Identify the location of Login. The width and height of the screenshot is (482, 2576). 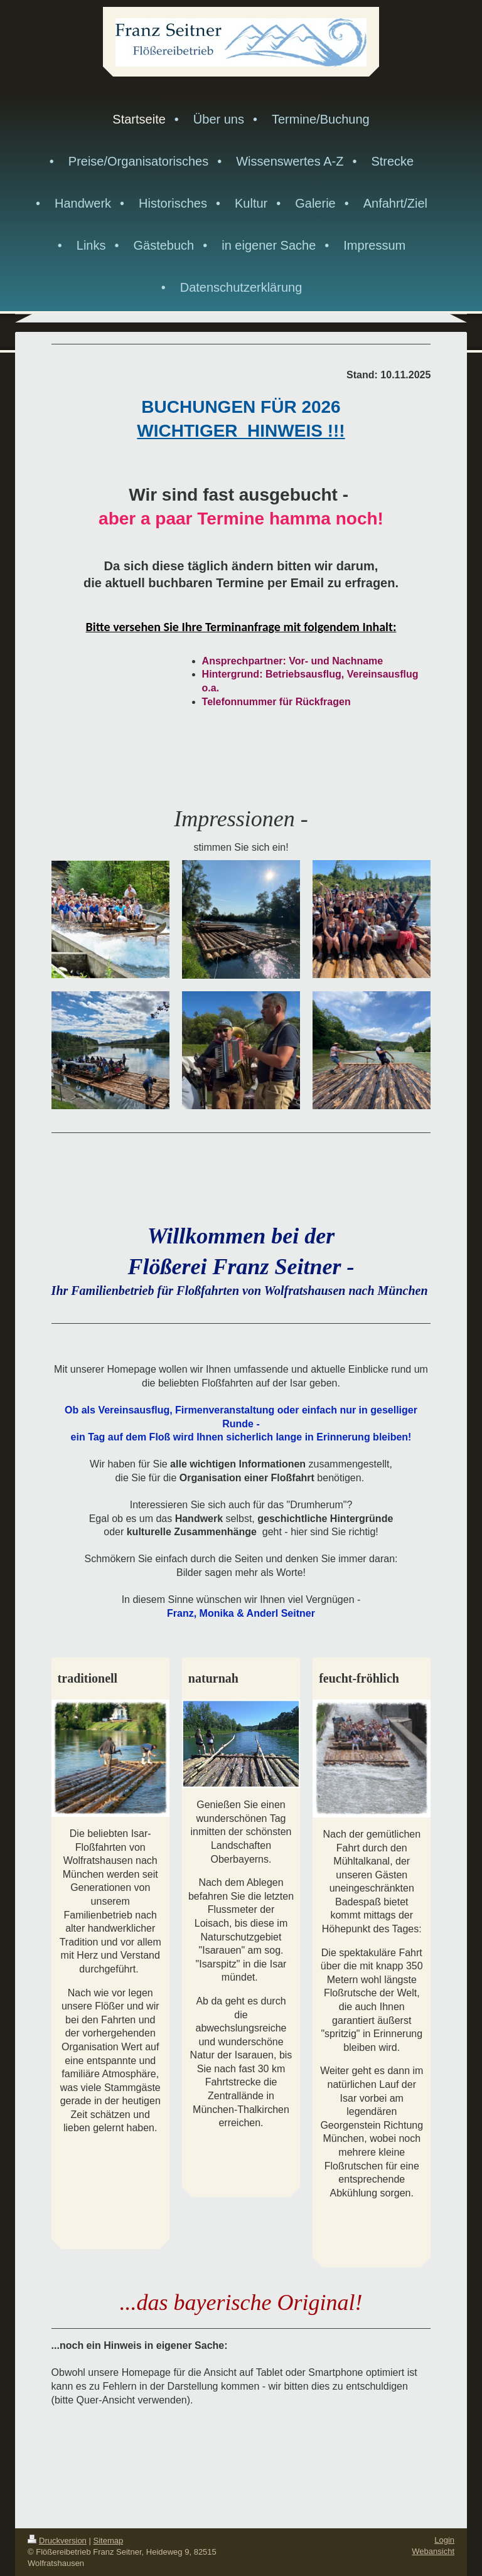
(444, 2540).